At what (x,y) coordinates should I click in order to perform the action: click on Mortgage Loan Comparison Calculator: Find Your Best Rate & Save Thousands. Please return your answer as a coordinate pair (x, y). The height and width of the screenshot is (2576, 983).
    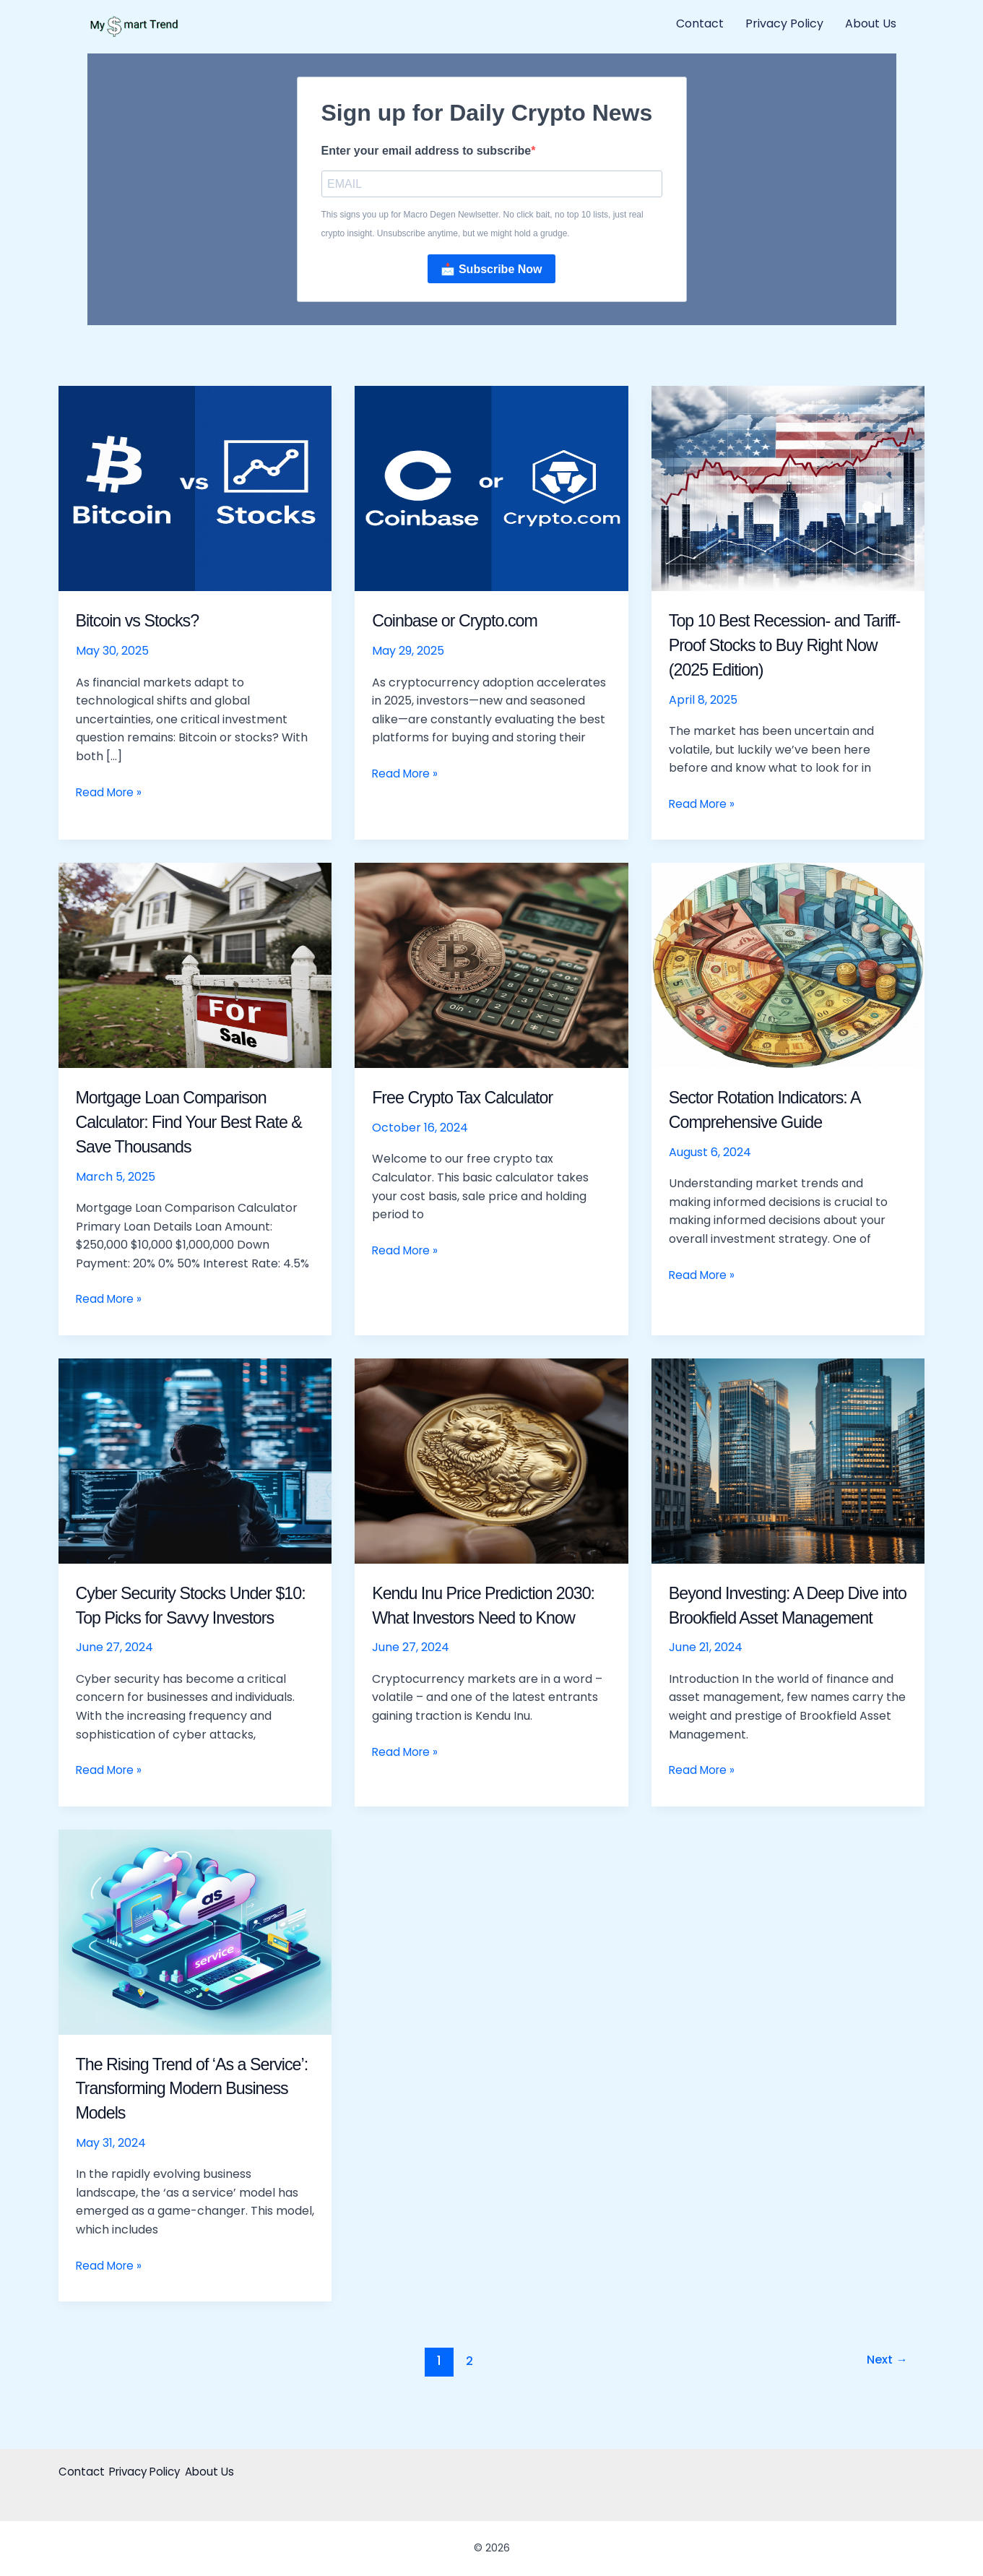
    Looking at the image, I should click on (183, 1123).